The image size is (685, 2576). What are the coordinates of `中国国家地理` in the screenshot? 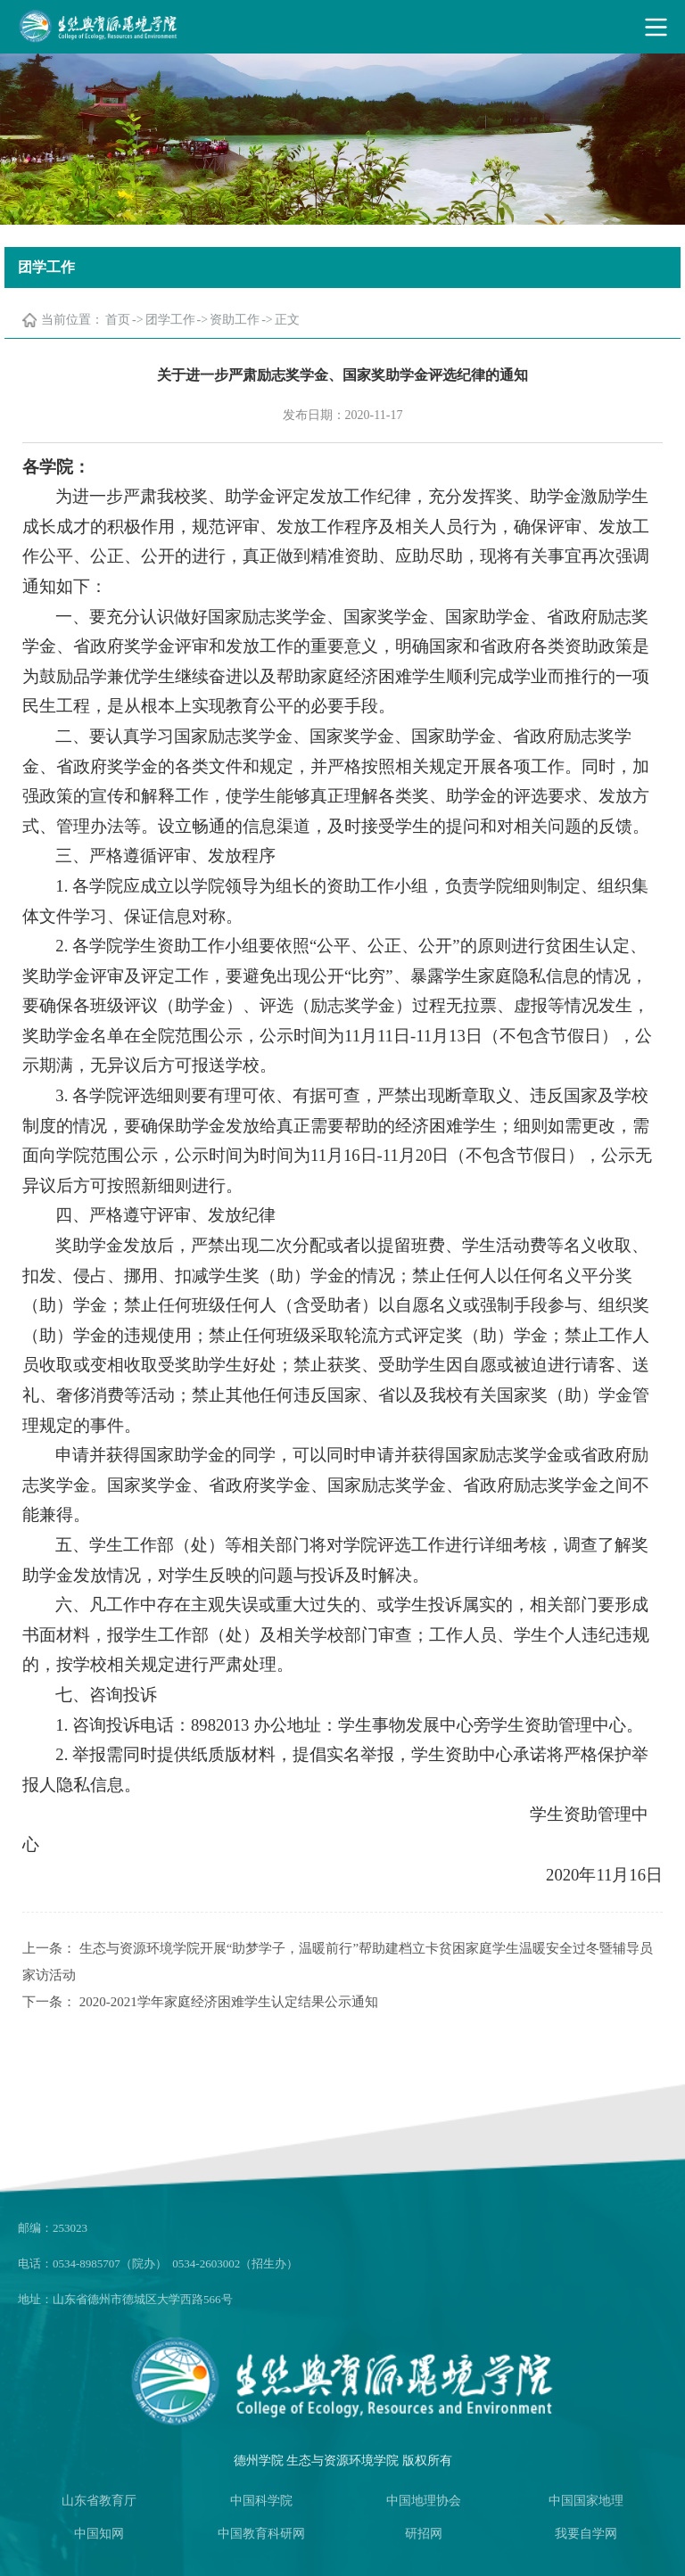 It's located at (586, 2500).